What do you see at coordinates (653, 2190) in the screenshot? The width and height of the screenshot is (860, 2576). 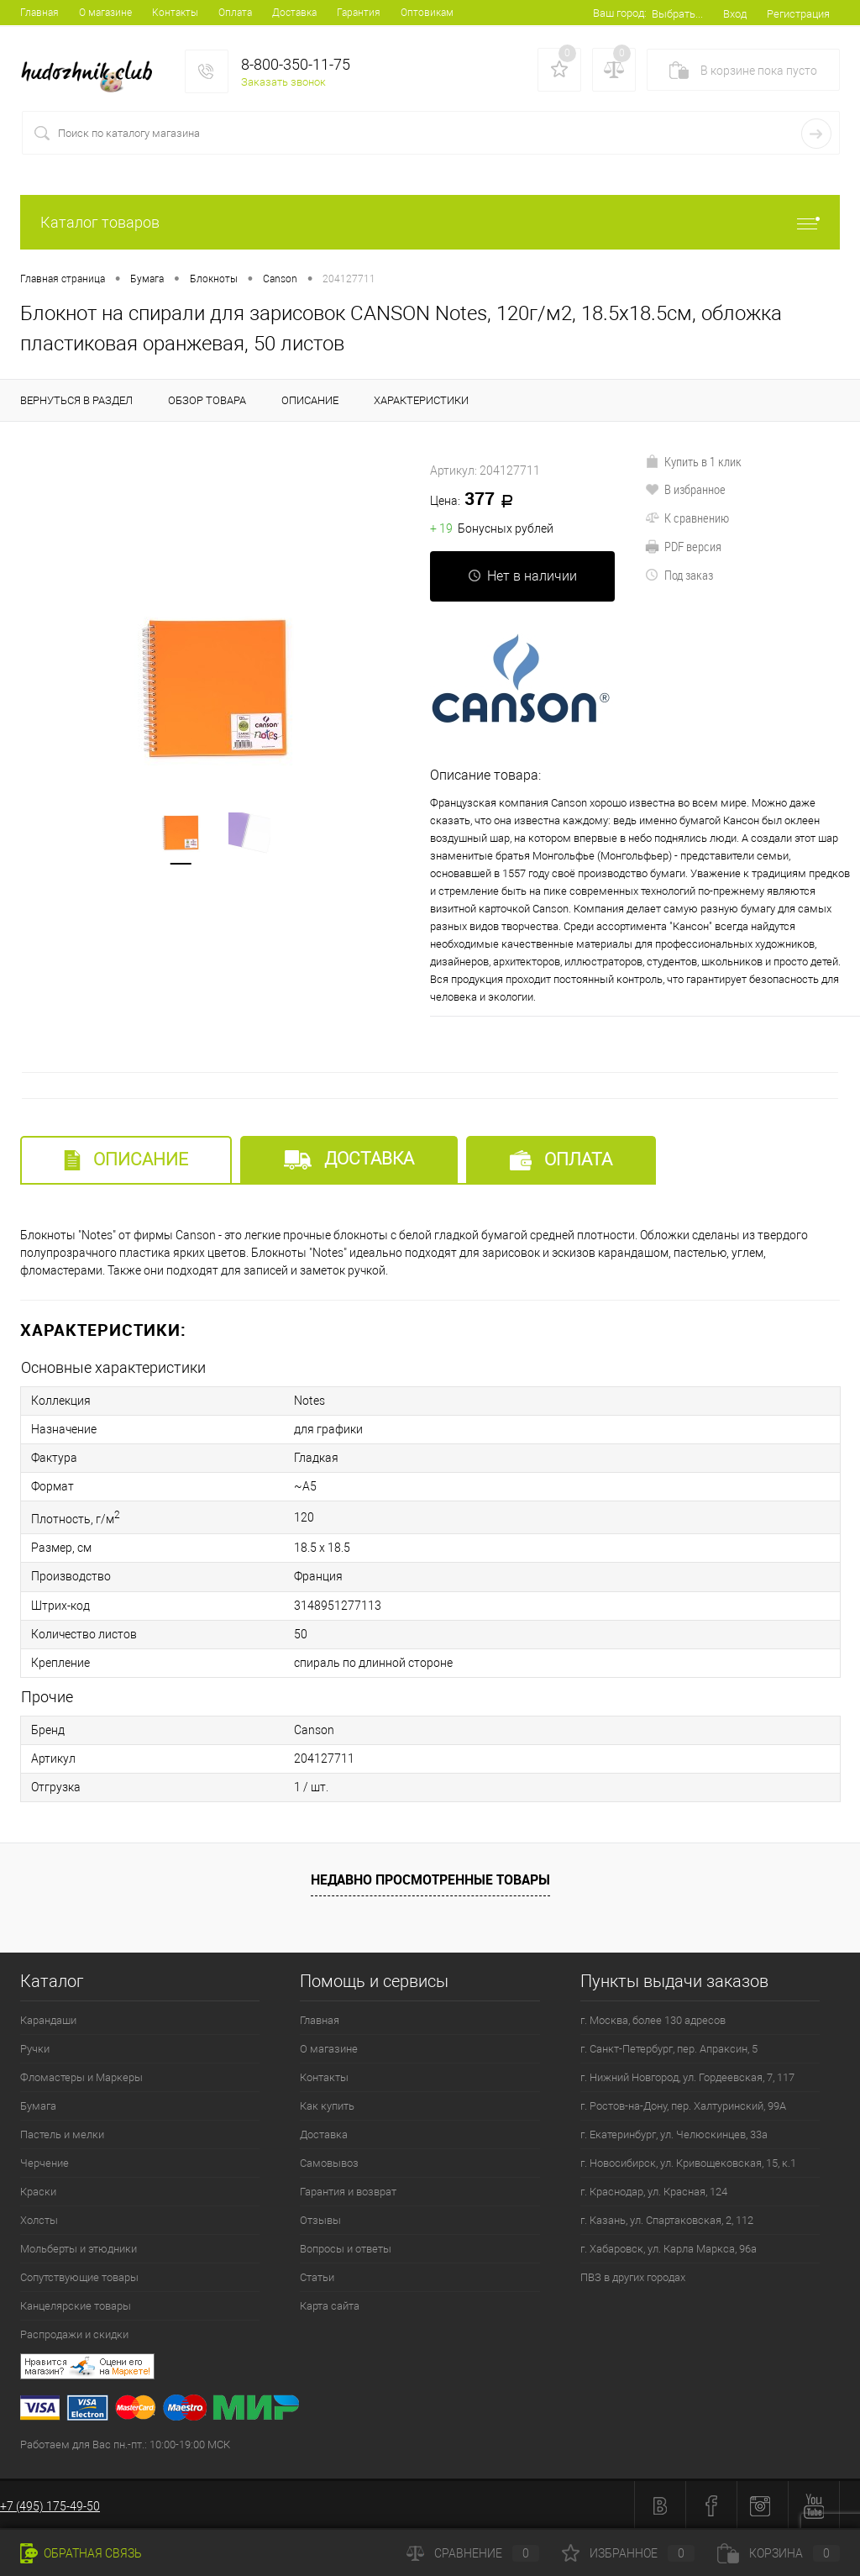 I see `г. Краснодар, ул. Красная, 124` at bounding box center [653, 2190].